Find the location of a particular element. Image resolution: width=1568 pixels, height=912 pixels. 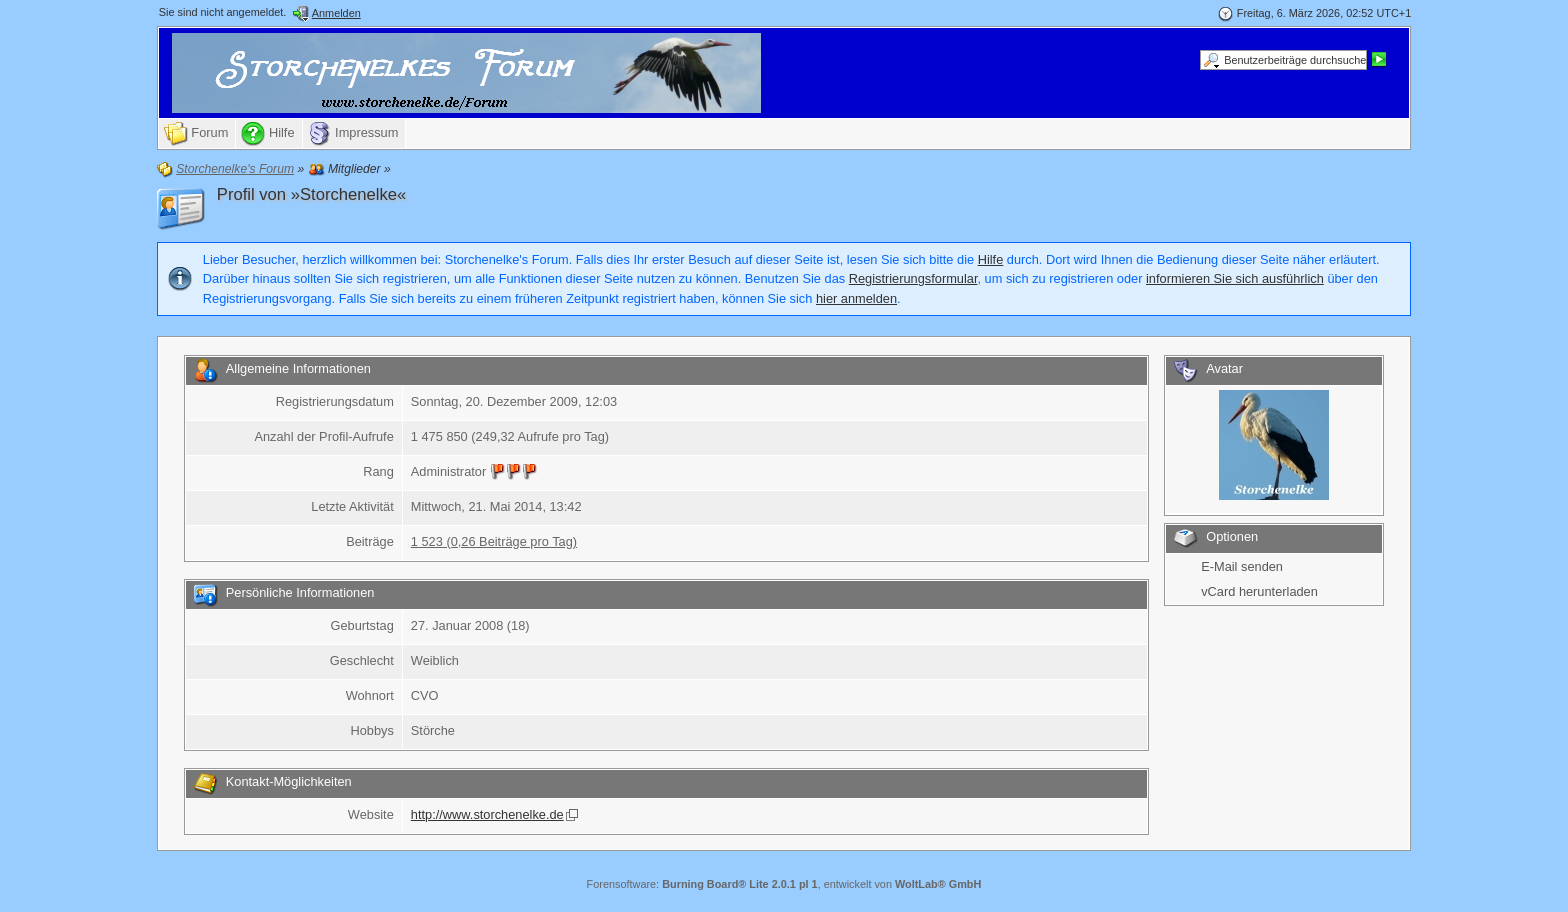

1 523 (0,26 Beiträge pro Tag) is located at coordinates (494, 541).